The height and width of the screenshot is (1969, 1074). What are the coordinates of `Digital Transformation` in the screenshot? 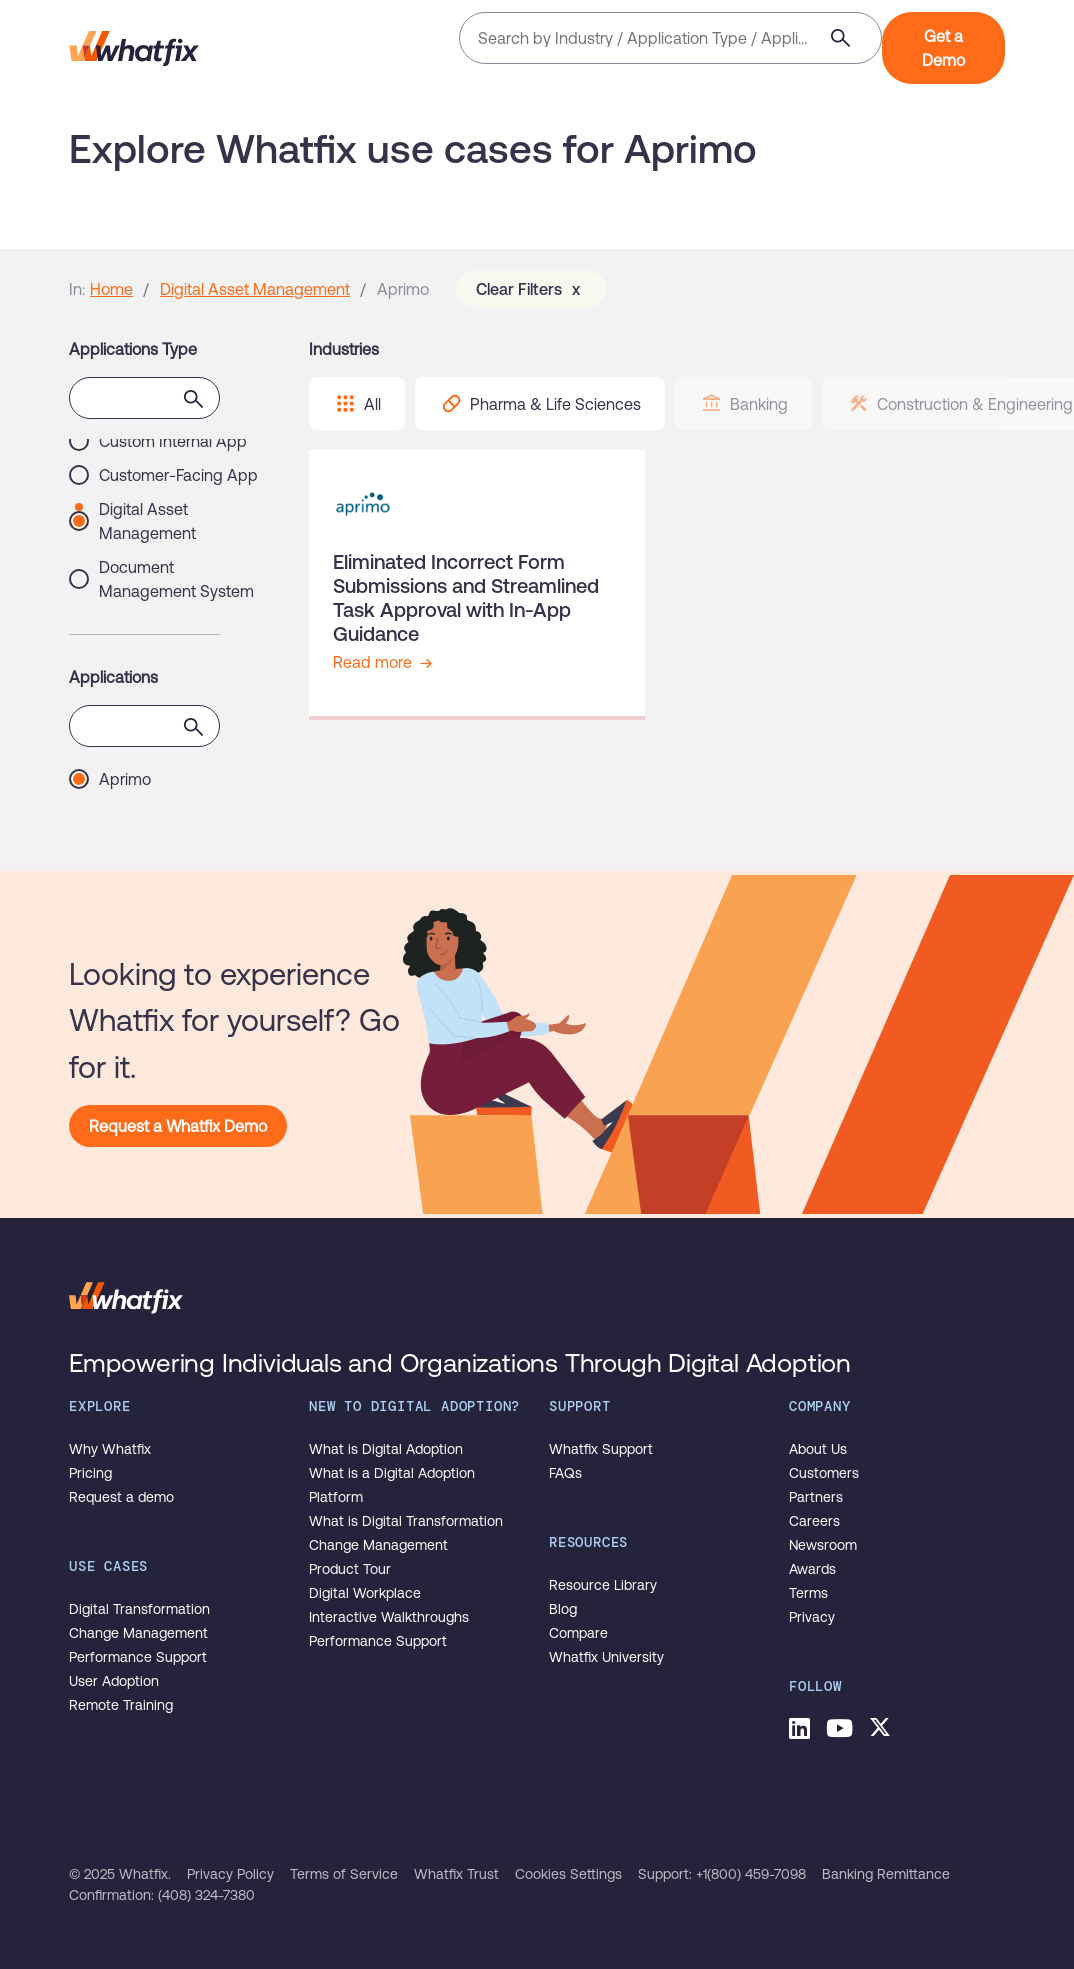 It's located at (139, 1609).